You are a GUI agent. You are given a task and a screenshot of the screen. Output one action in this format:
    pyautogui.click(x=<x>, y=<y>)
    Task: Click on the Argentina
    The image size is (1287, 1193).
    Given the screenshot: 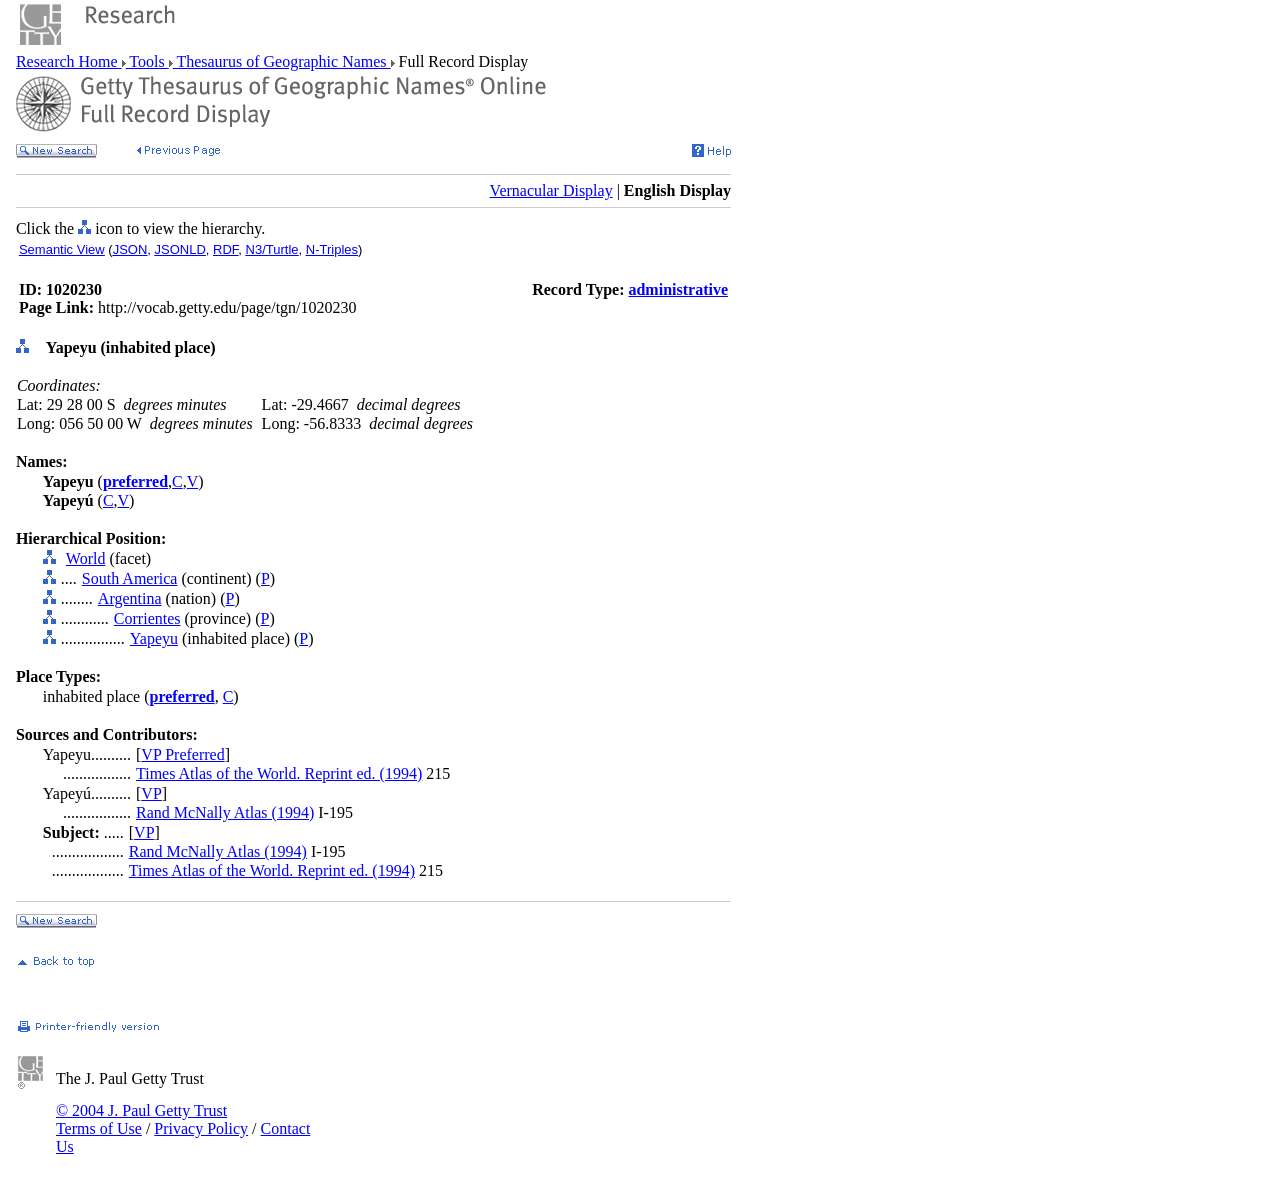 What is the action you would take?
    pyautogui.click(x=130, y=598)
    